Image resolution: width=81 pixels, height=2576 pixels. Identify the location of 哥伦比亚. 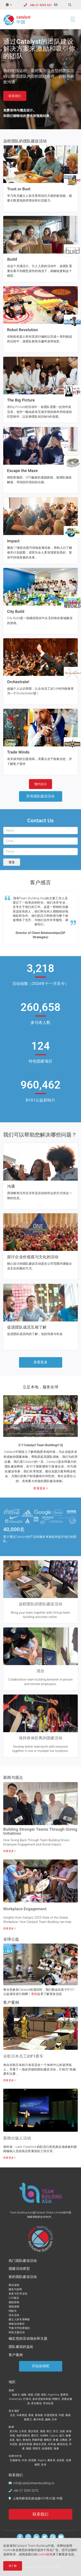
(48, 2403).